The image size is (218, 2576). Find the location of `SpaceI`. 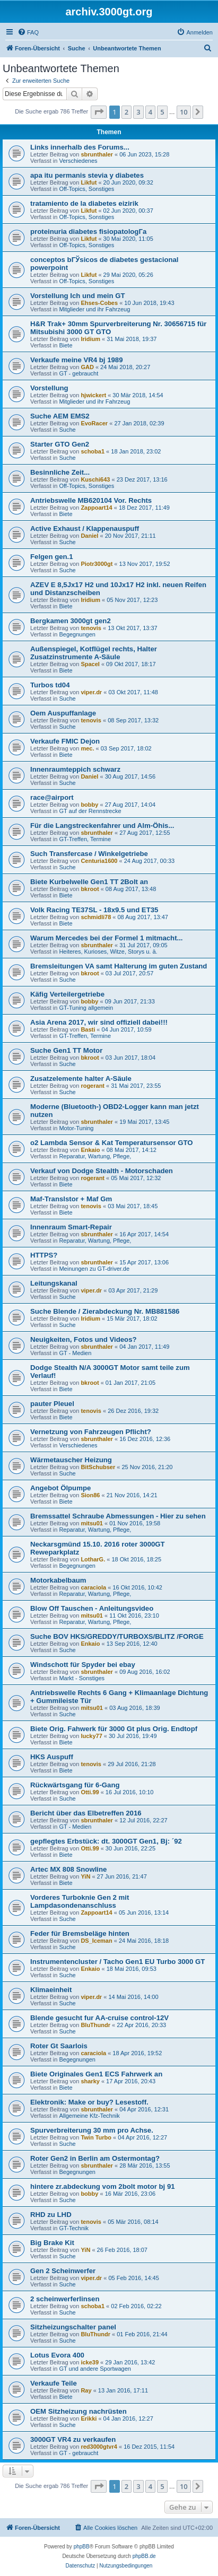

SpaceI is located at coordinates (90, 664).